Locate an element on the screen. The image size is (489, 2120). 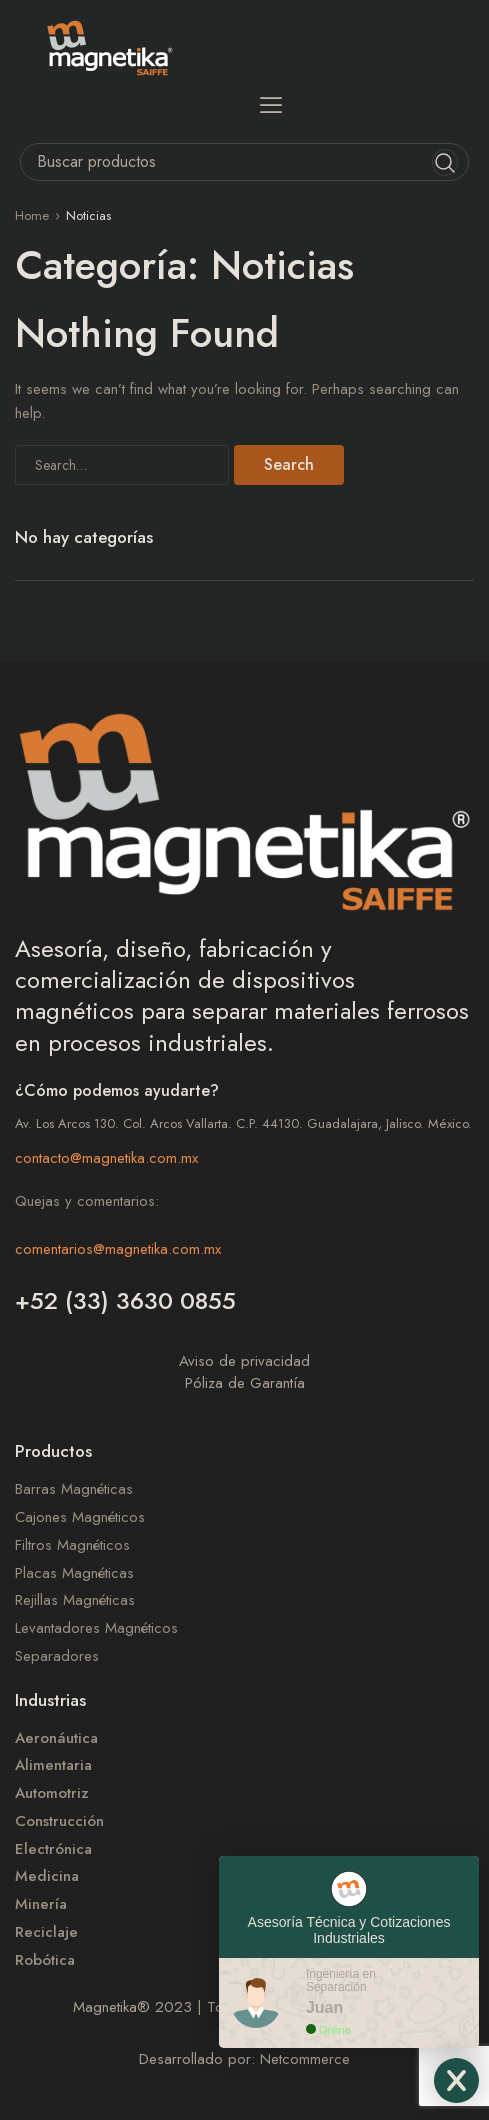
Alimentaria is located at coordinates (53, 1765).